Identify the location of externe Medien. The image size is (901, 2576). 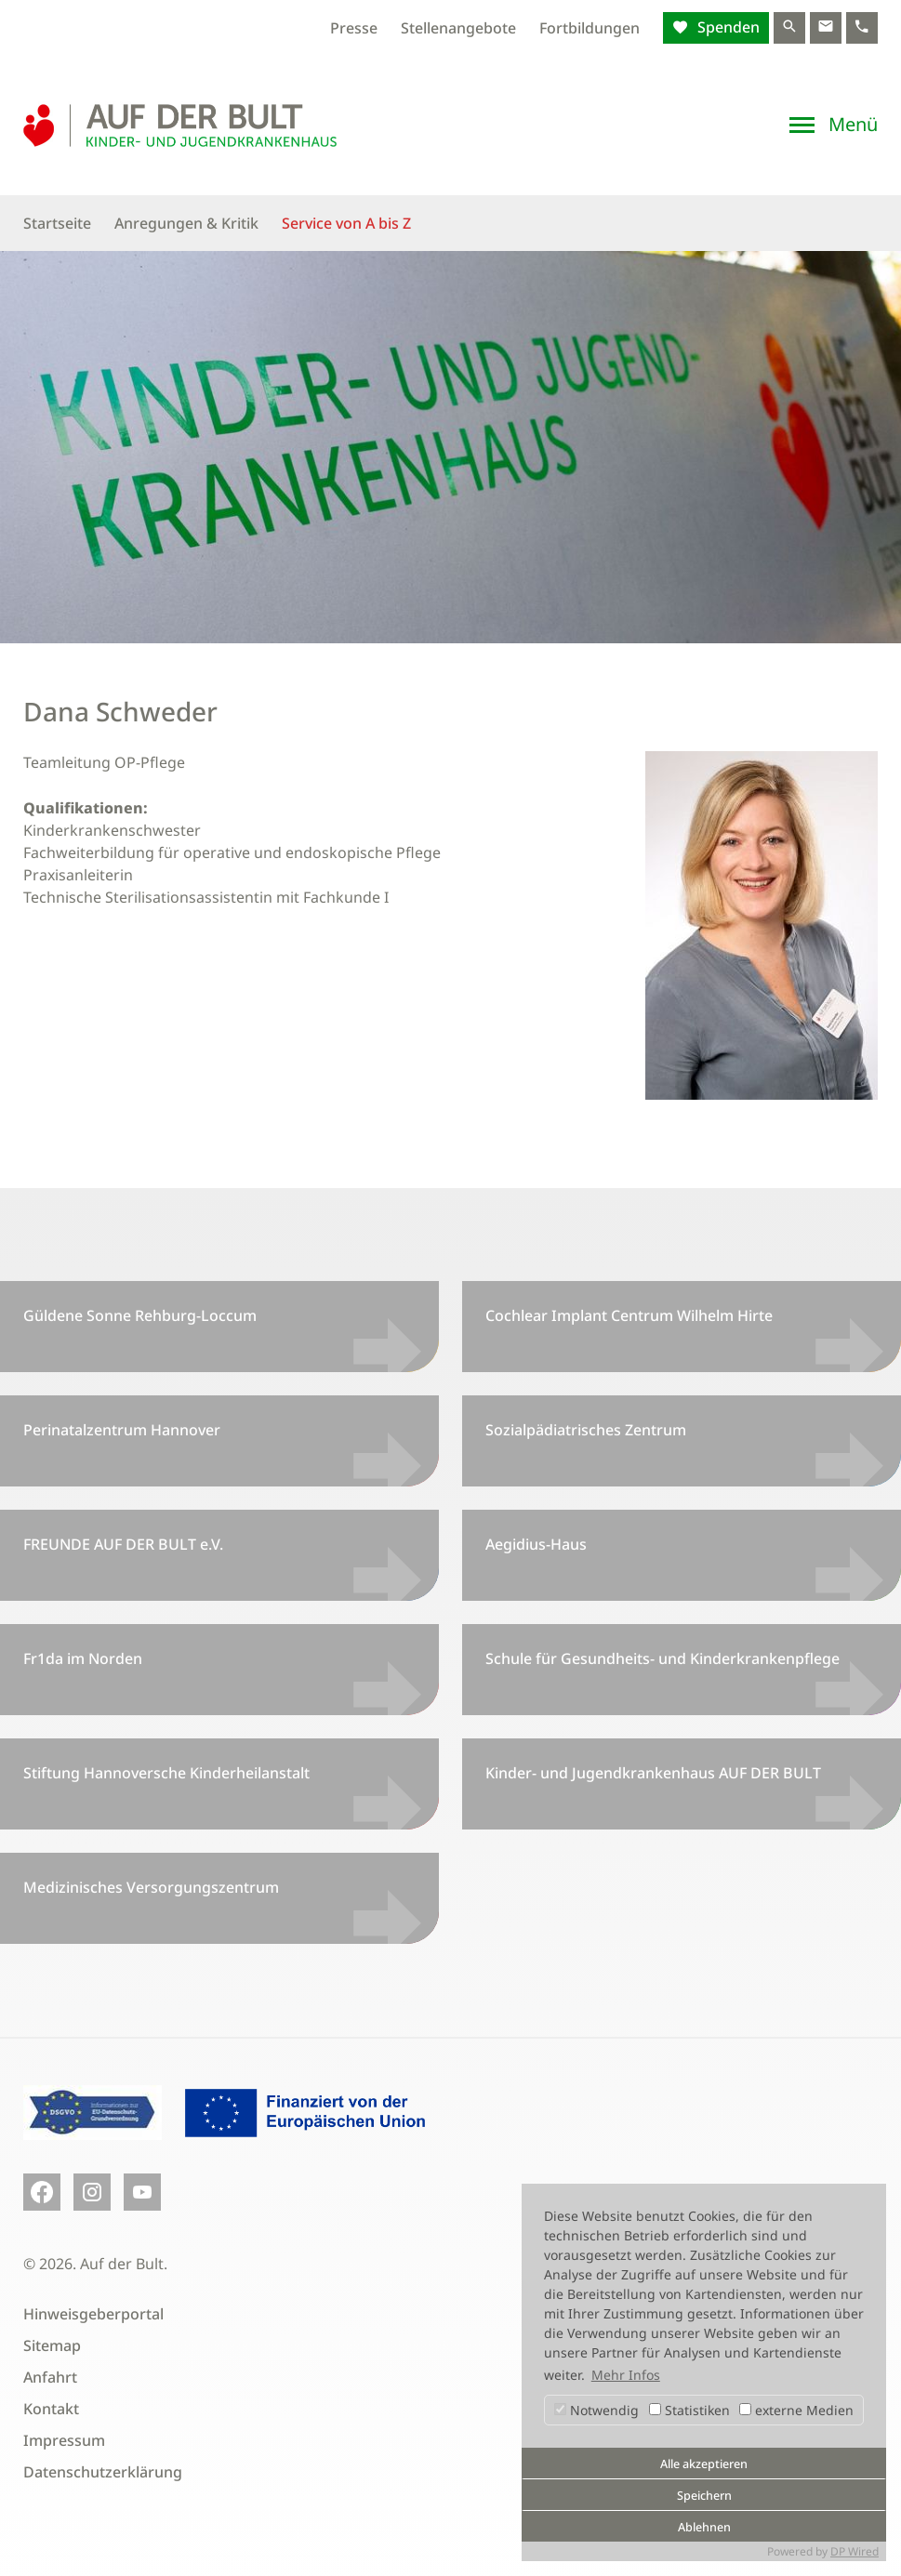
(796, 2410).